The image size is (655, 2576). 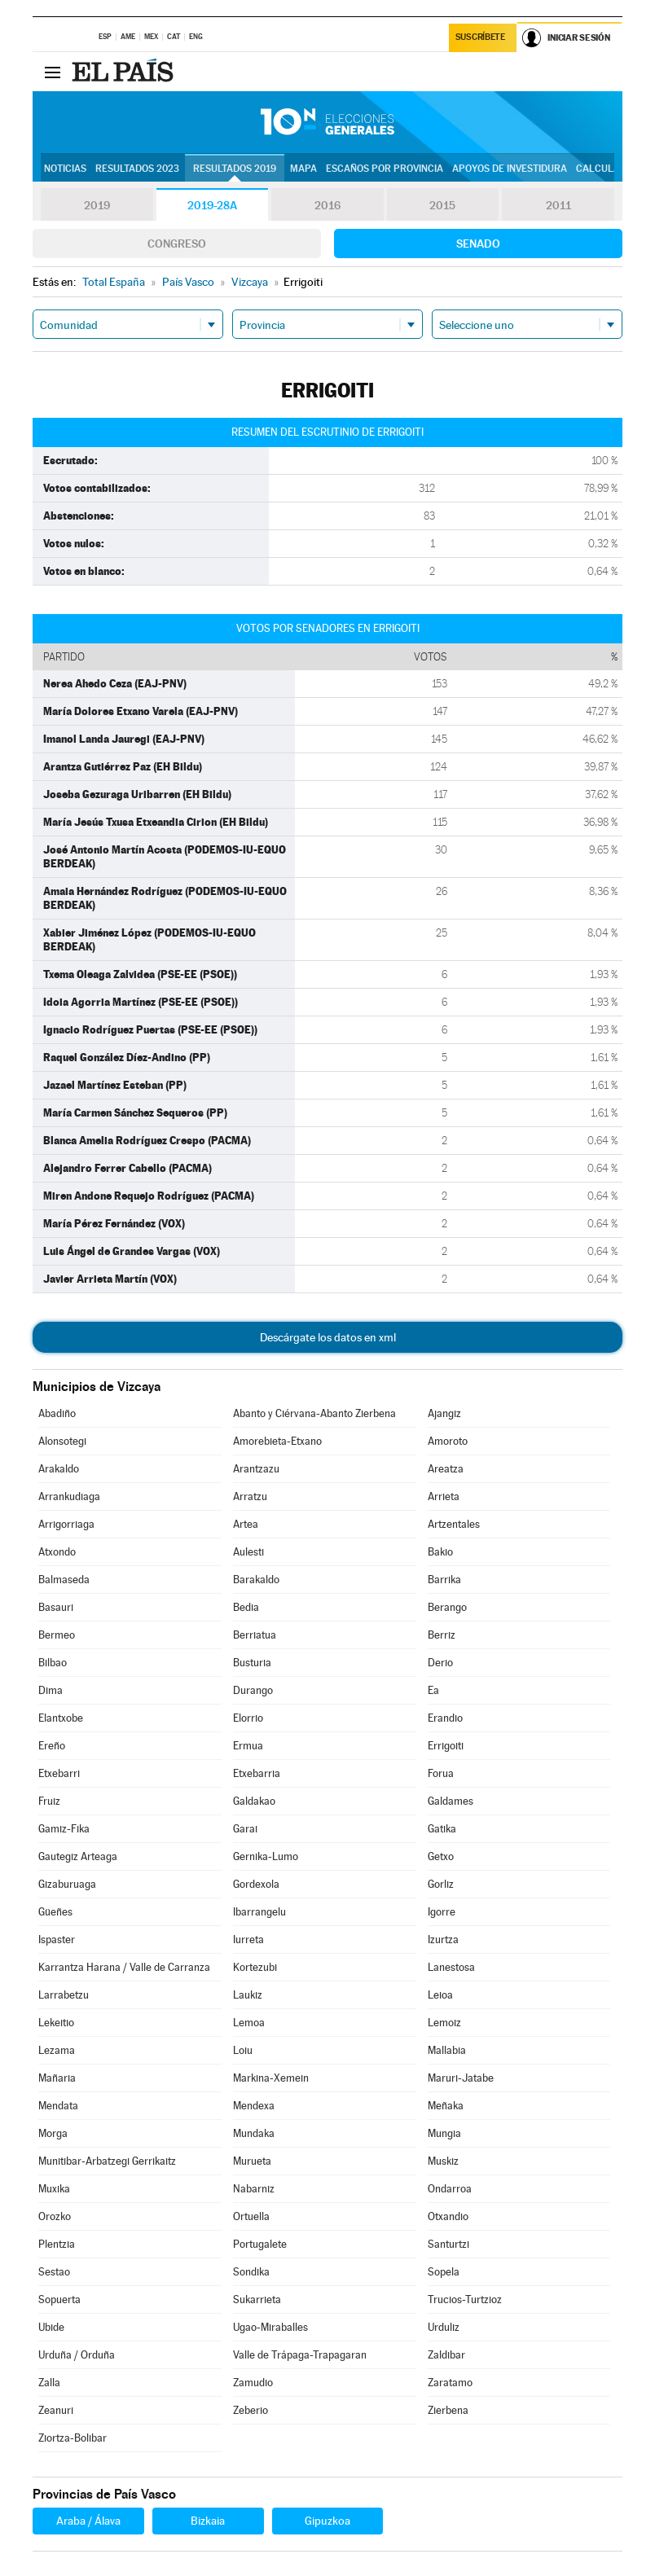 What do you see at coordinates (441, 1773) in the screenshot?
I see `Forua` at bounding box center [441, 1773].